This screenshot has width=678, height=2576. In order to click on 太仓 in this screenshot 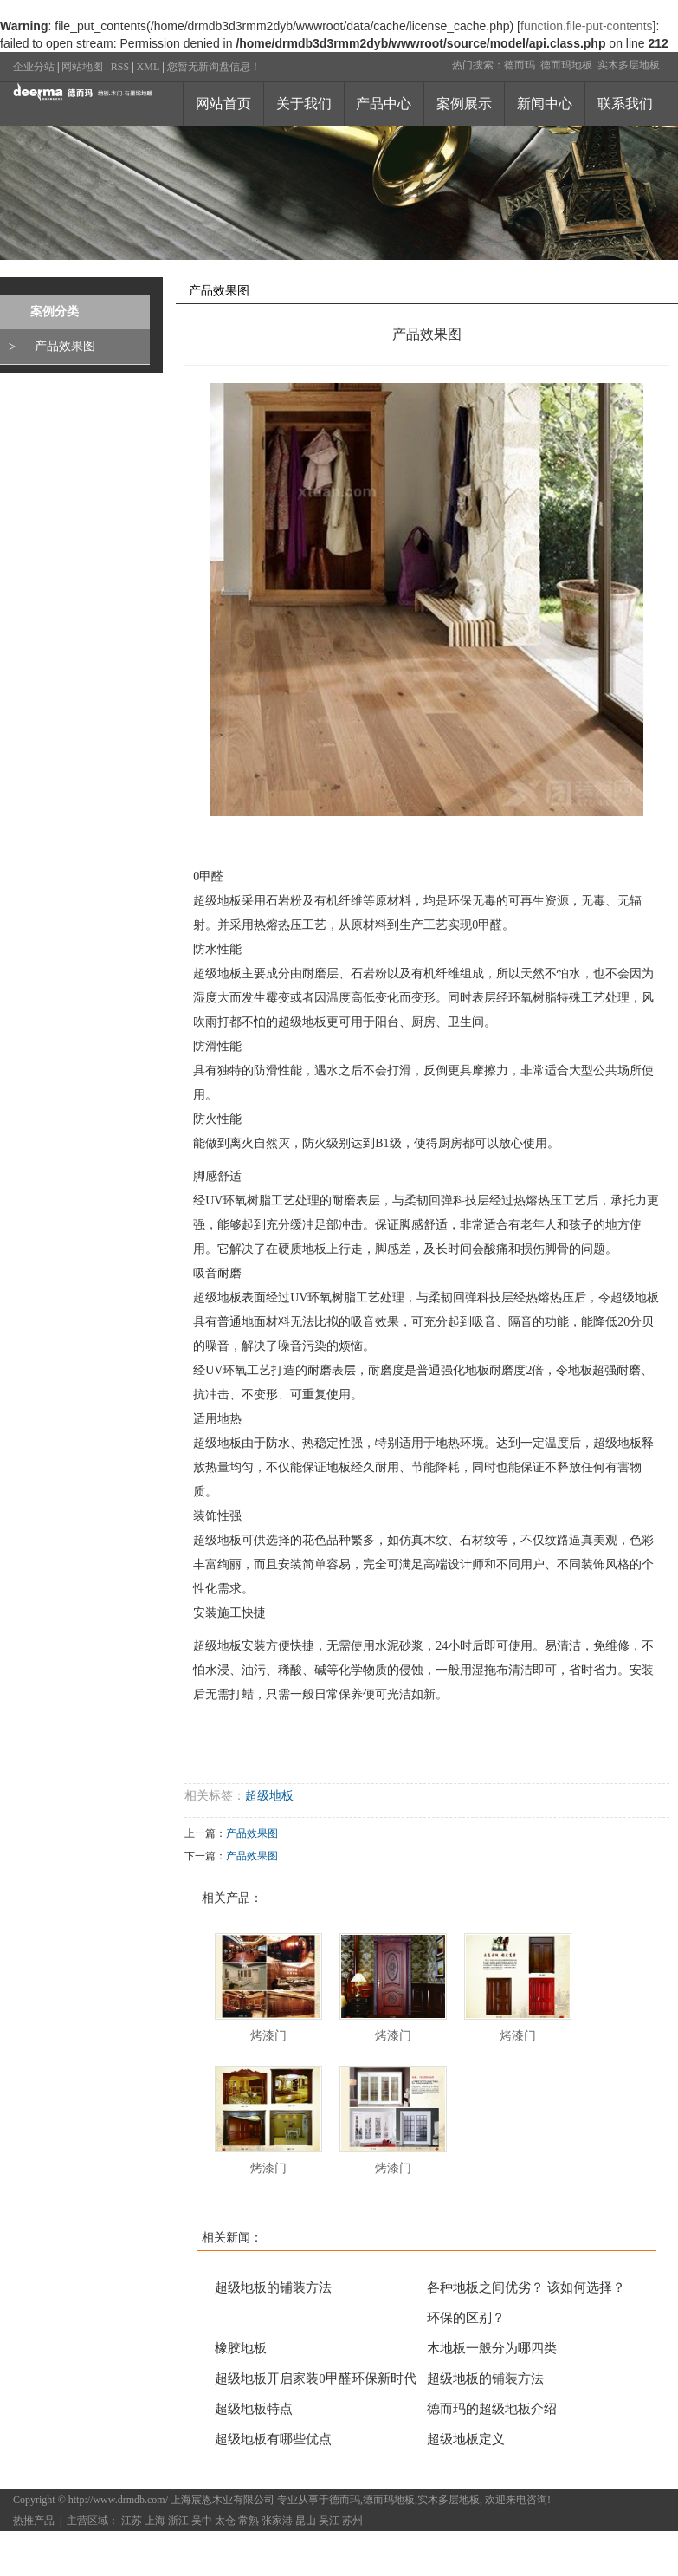, I will do `click(225, 2520)`.